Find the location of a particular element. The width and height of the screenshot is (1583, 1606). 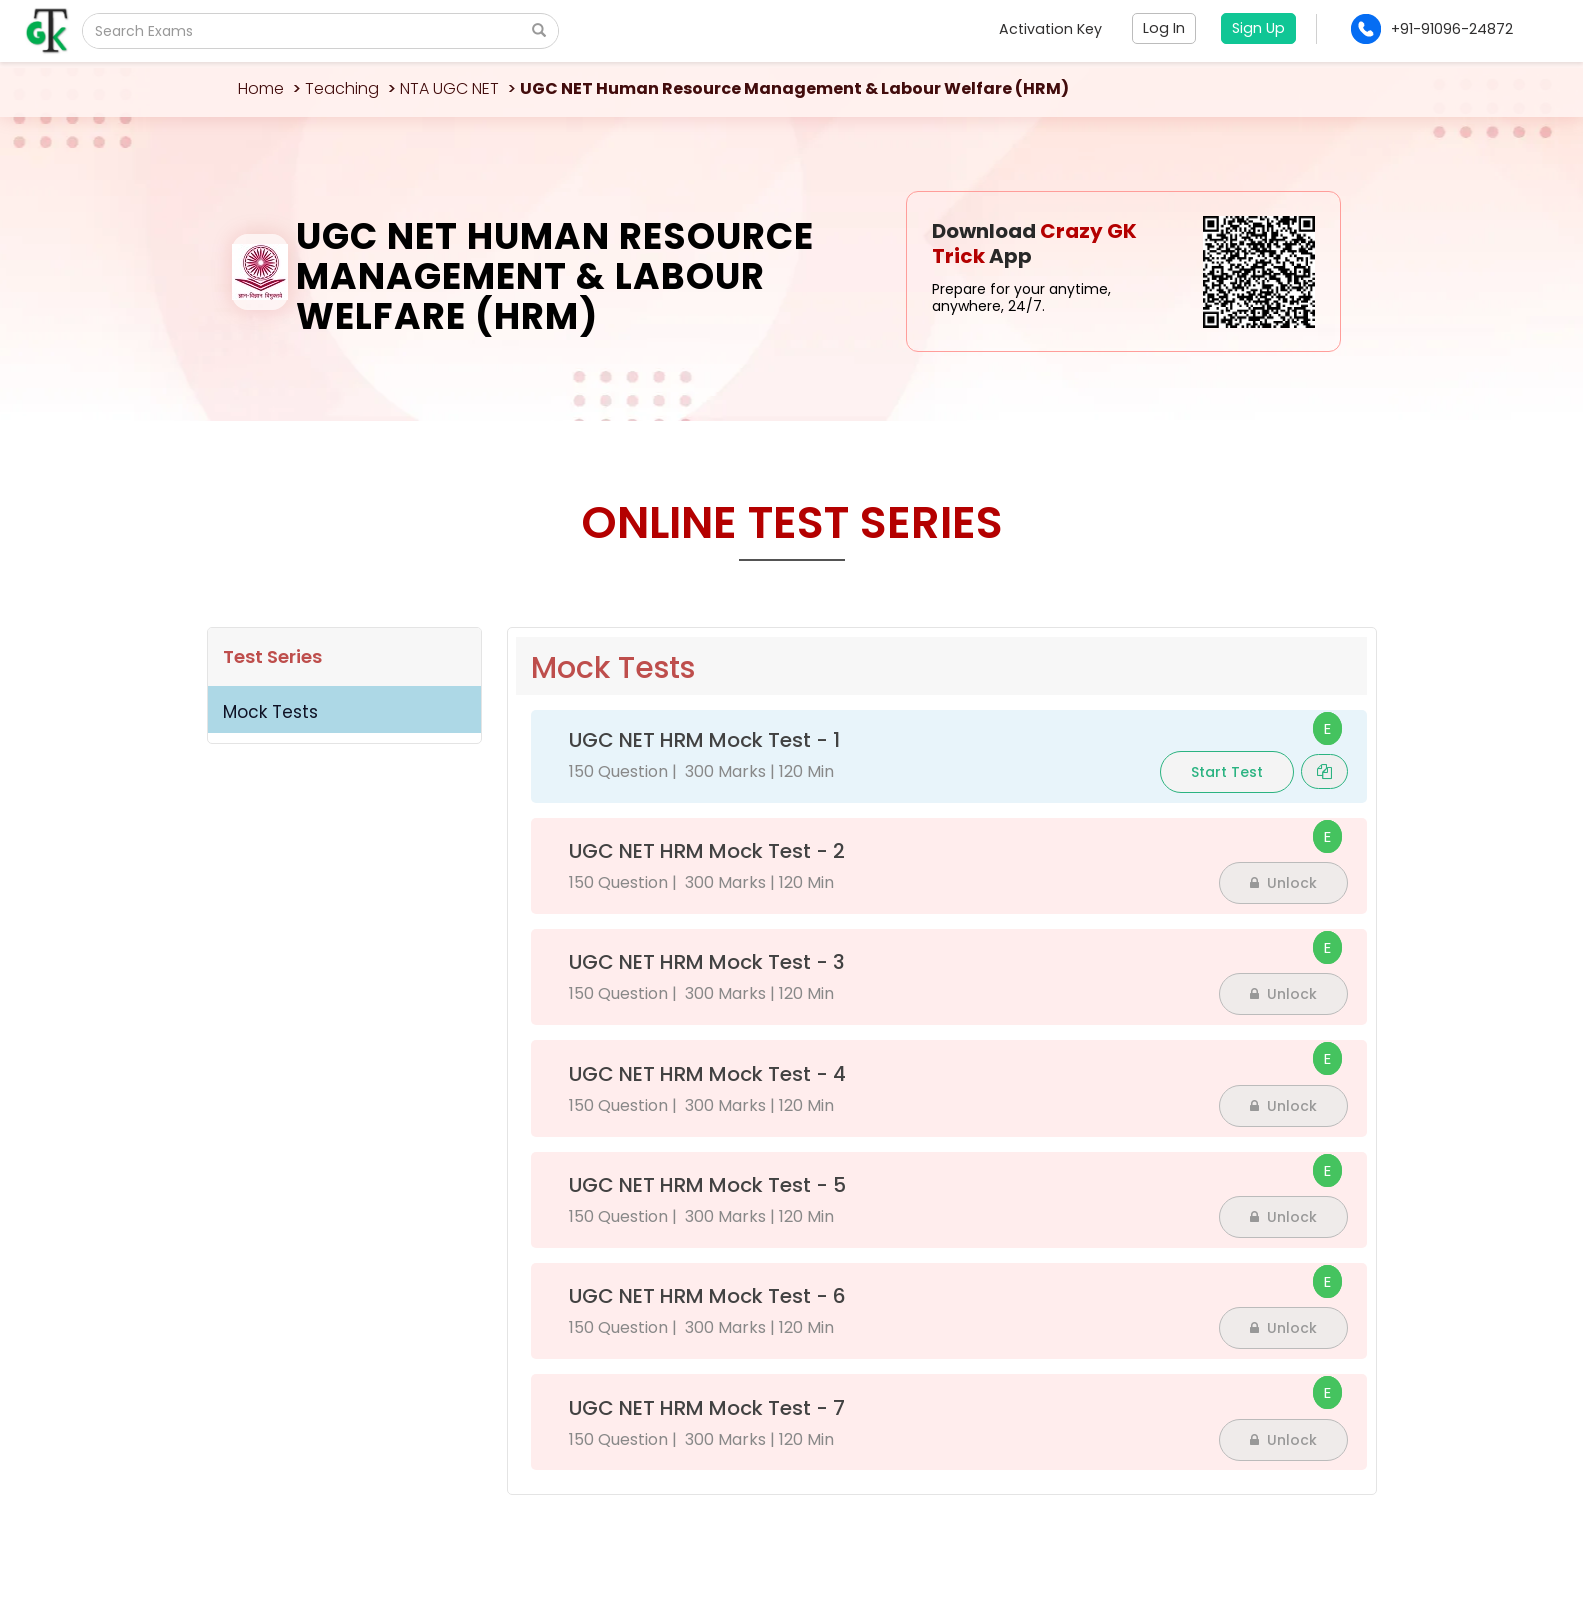

Teaching is located at coordinates (342, 88).